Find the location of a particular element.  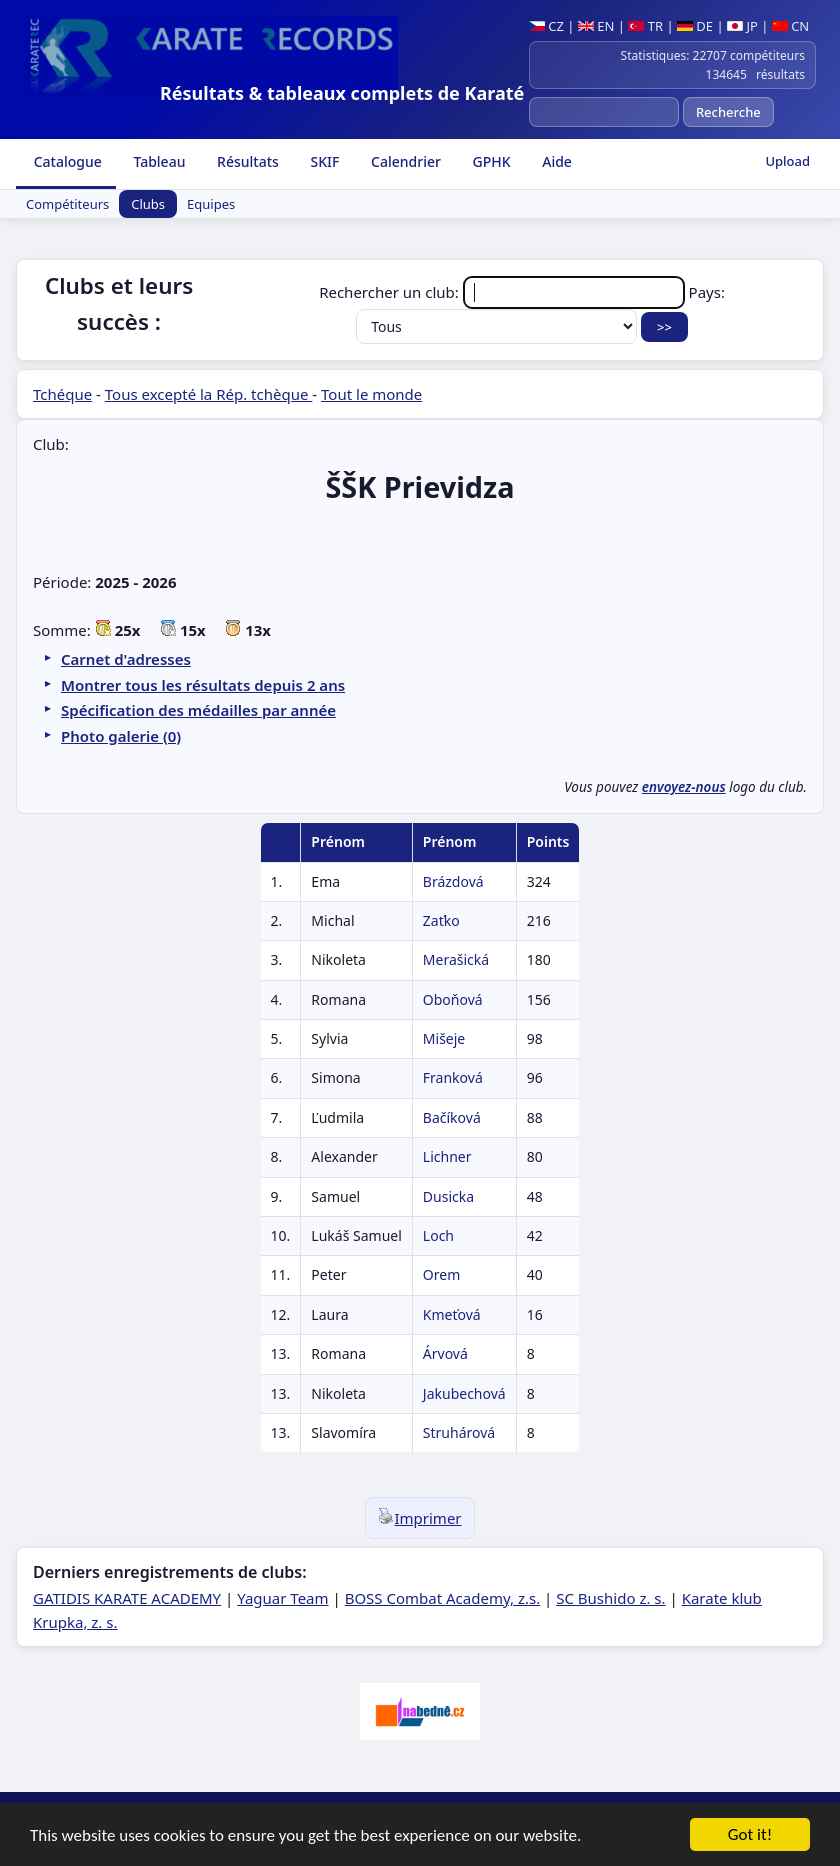

JP is located at coordinates (742, 26).